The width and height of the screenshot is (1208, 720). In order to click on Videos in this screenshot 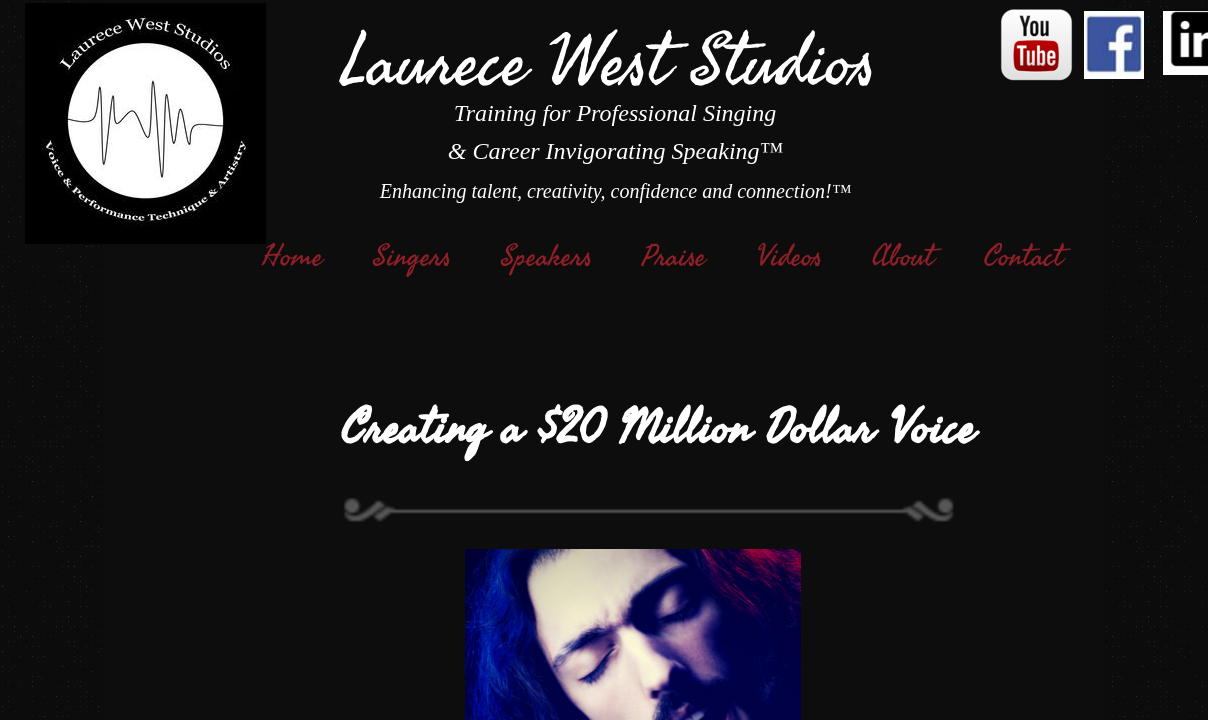, I will do `click(789, 257)`.